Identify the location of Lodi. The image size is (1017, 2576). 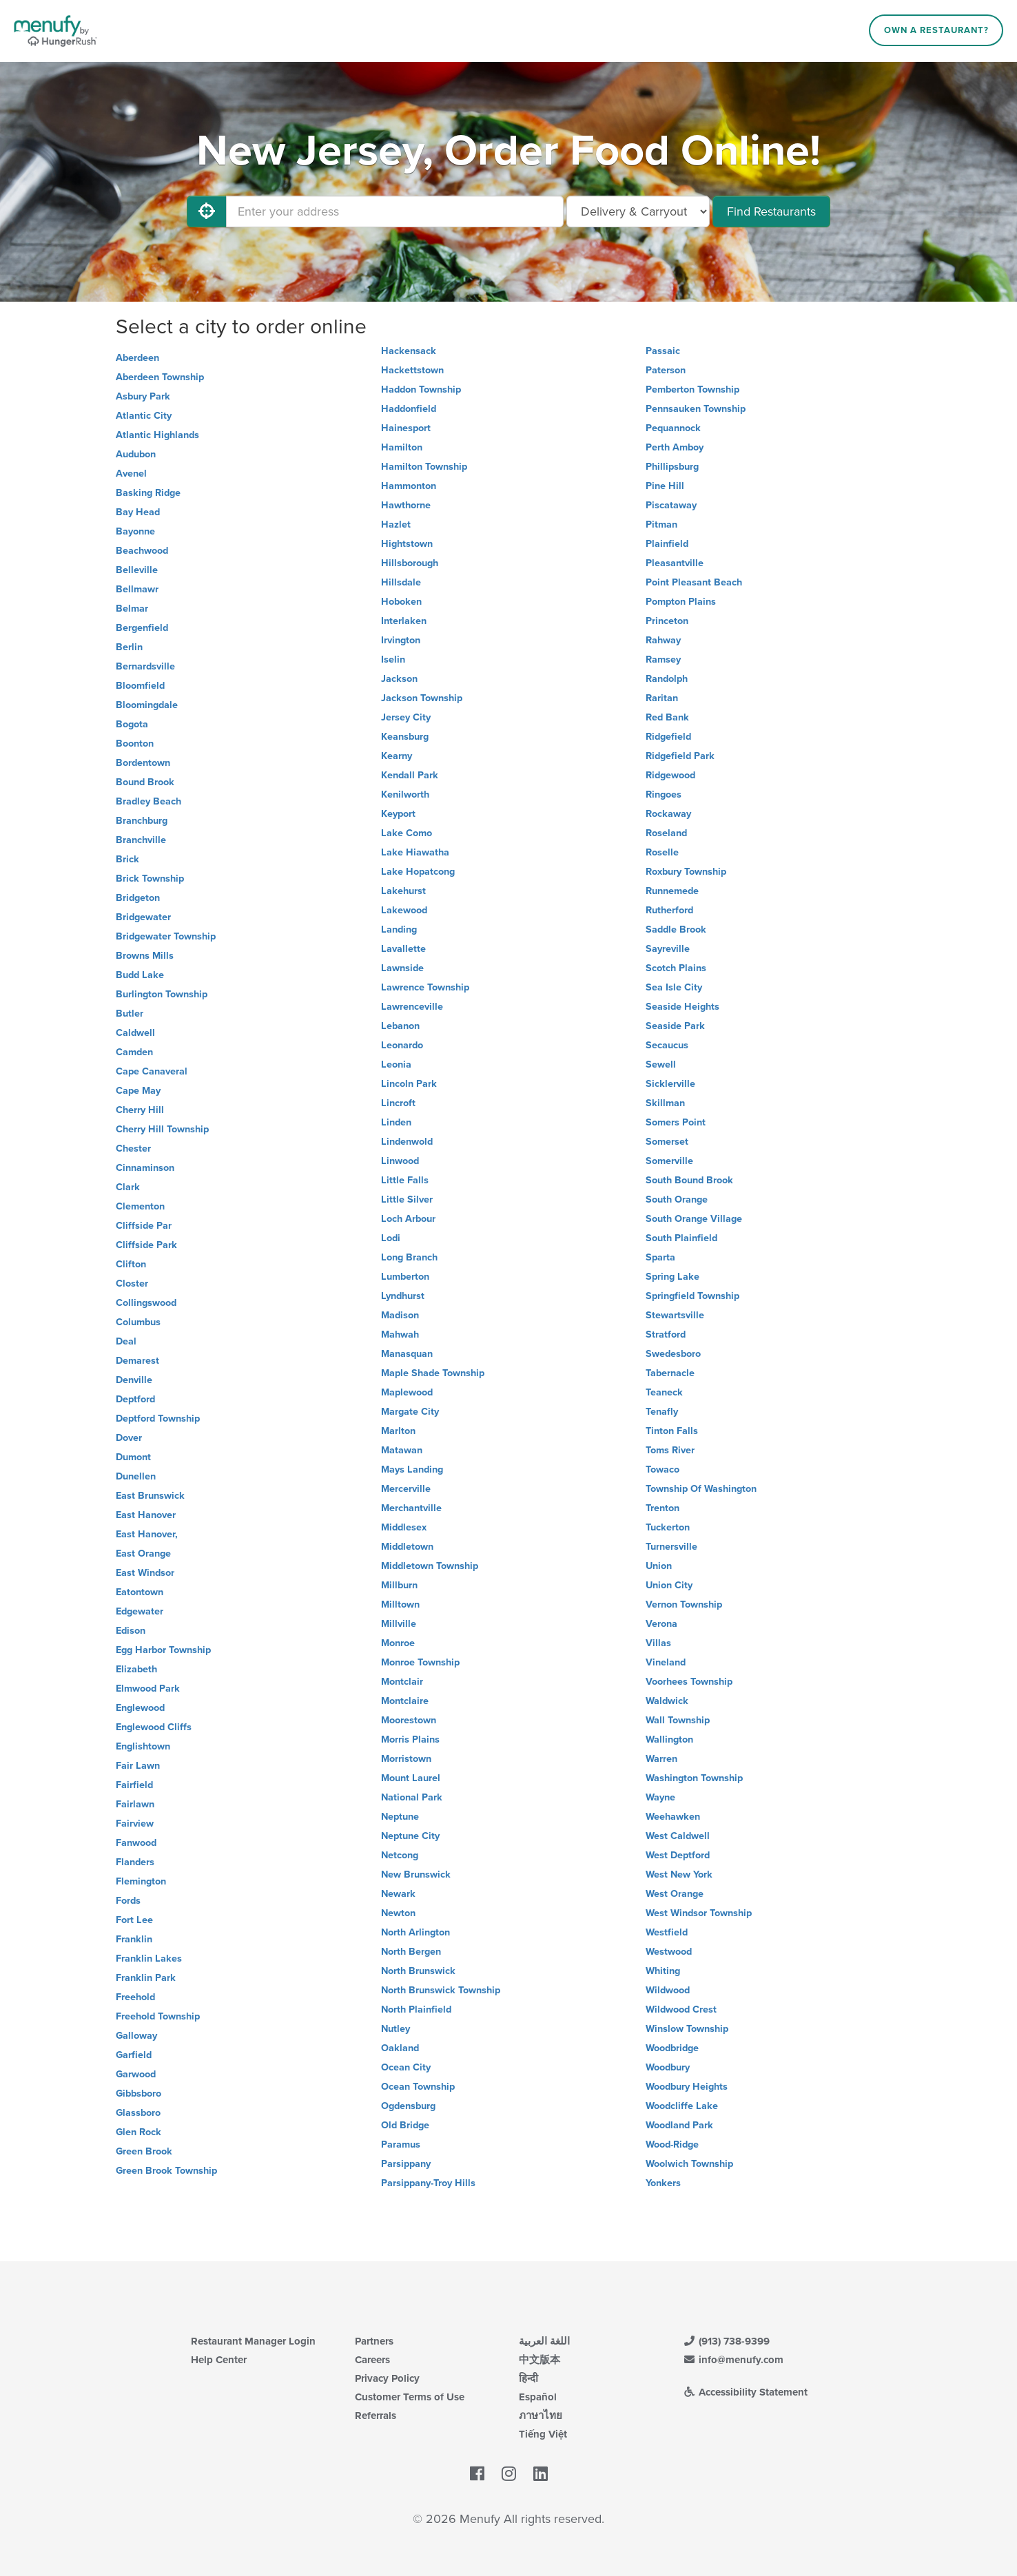
(390, 1238).